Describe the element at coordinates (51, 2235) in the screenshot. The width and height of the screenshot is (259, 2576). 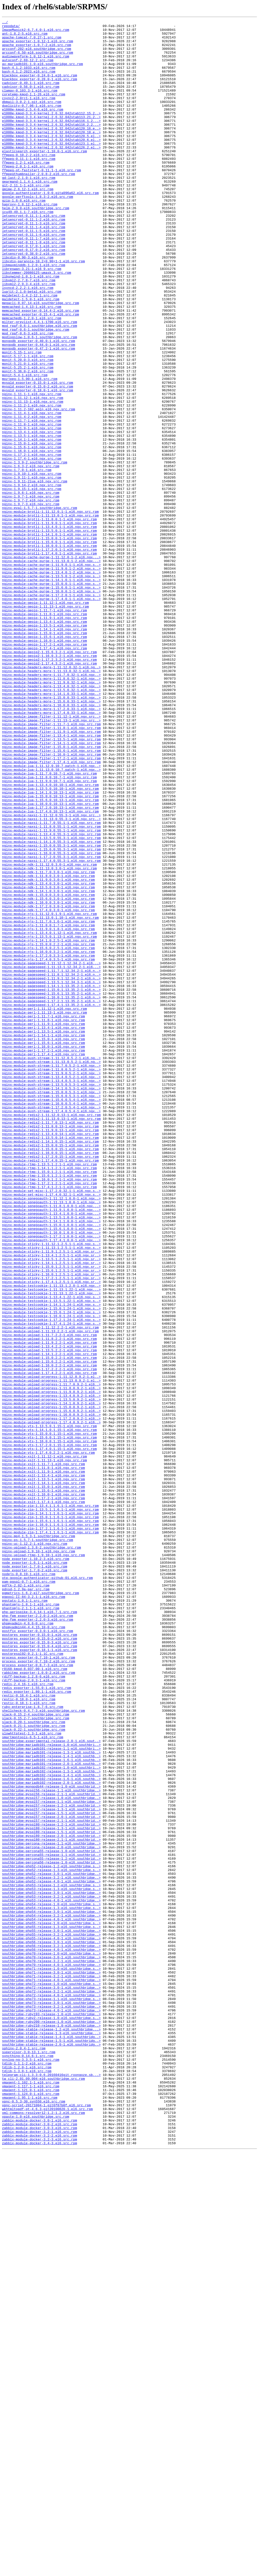
I see `southbridge-php52-release-1.2-el6.southbridge.s..>` at that location.